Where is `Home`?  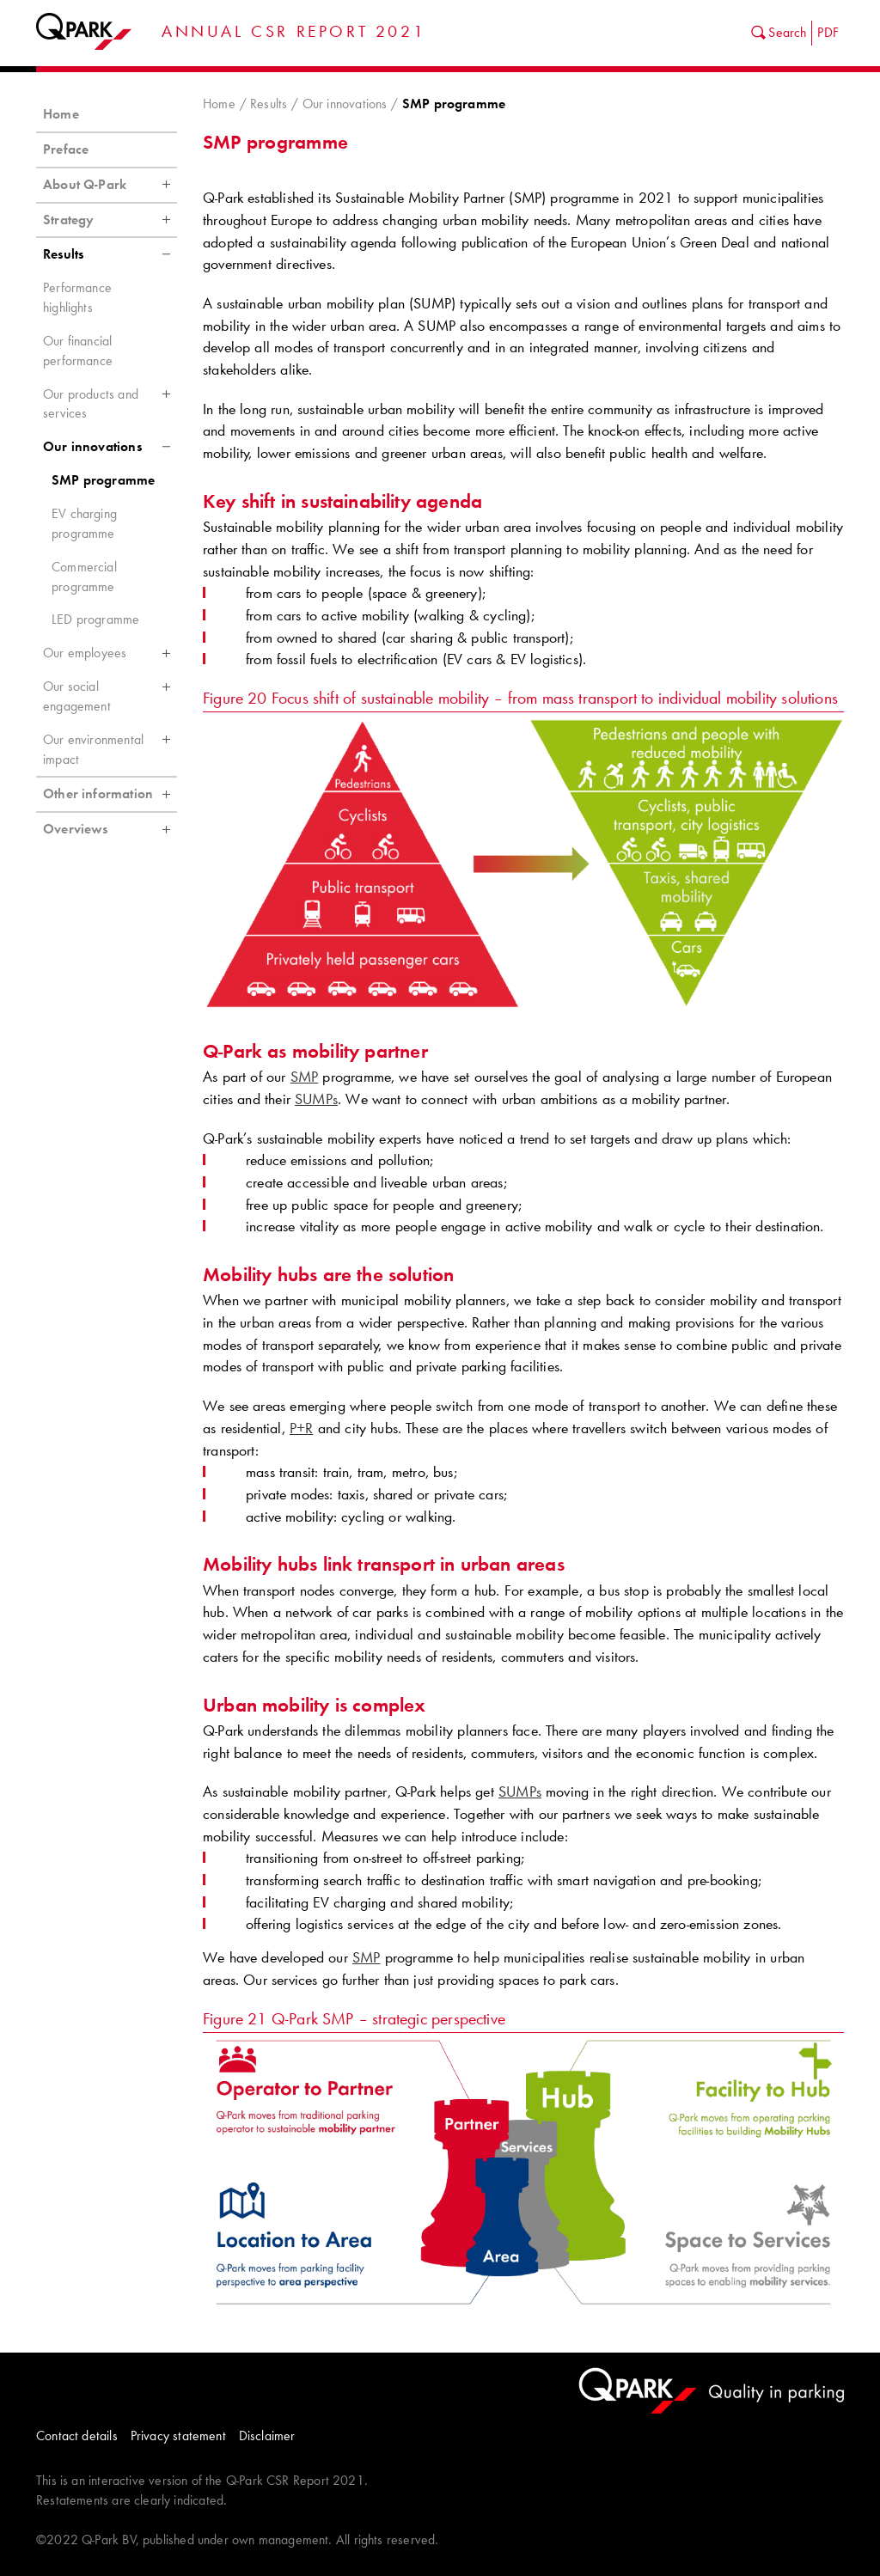
Home is located at coordinates (219, 103).